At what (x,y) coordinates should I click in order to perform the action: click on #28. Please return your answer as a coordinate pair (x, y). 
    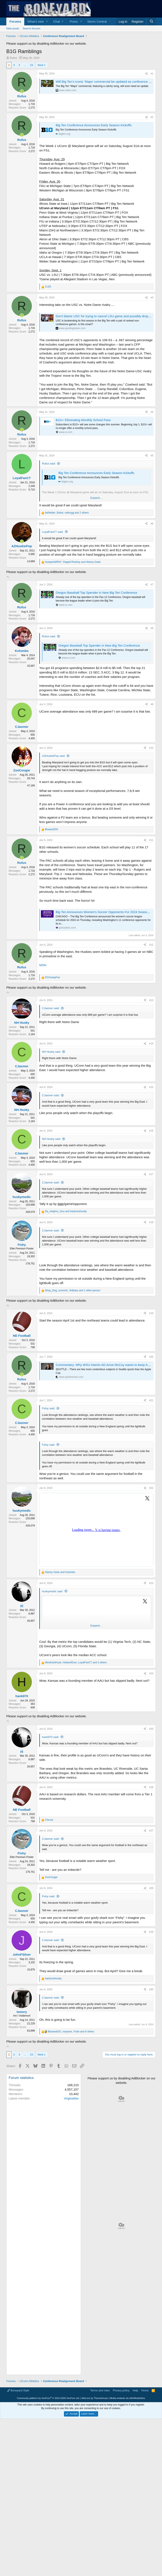
    Looking at the image, I should click on (151, 2125).